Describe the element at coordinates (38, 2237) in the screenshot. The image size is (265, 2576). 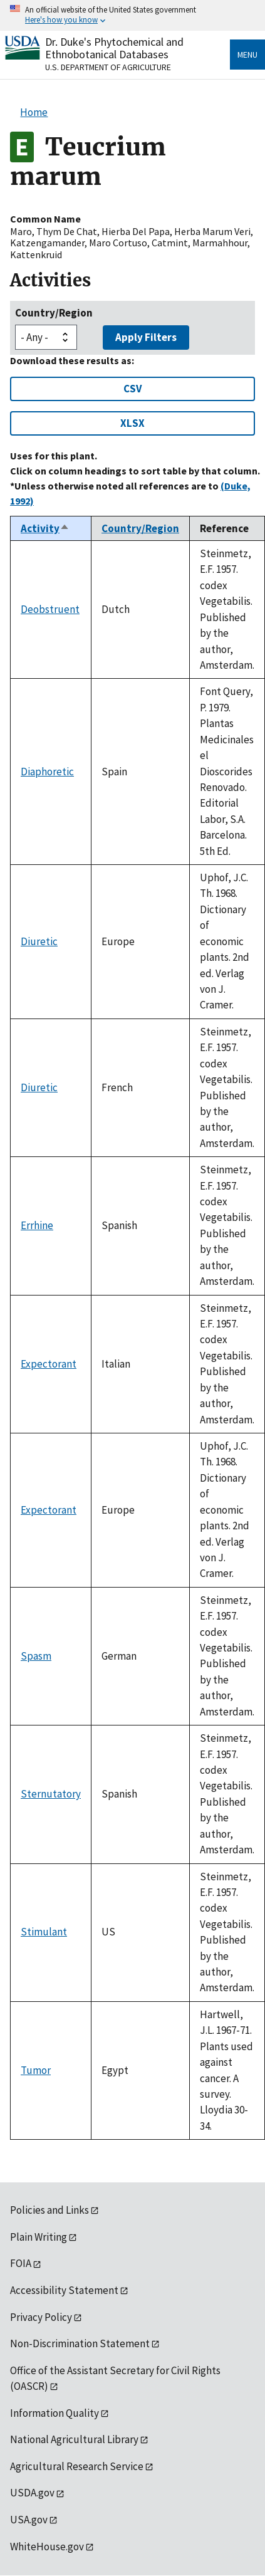
I see `Plain Writing` at that location.